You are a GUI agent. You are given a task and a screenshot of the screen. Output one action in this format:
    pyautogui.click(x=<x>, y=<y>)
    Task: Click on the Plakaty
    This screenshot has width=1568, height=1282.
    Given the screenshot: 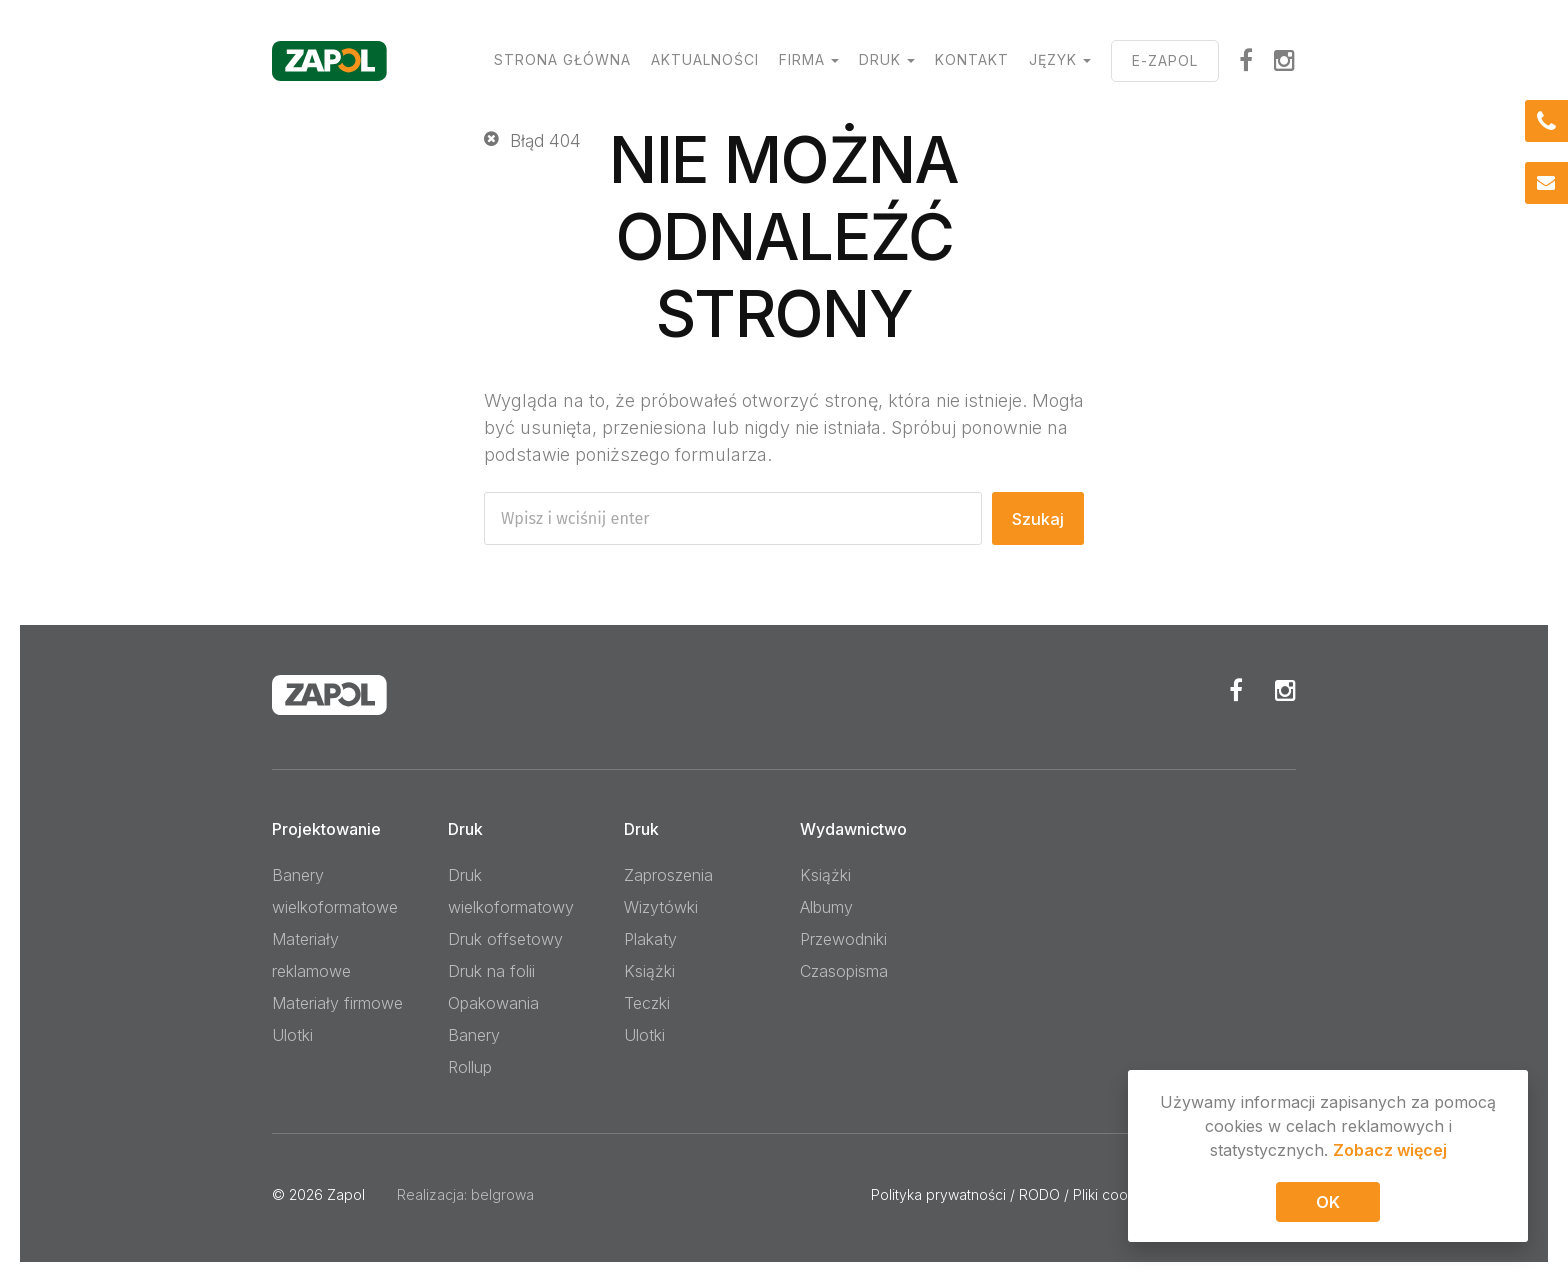 What is the action you would take?
    pyautogui.click(x=650, y=939)
    